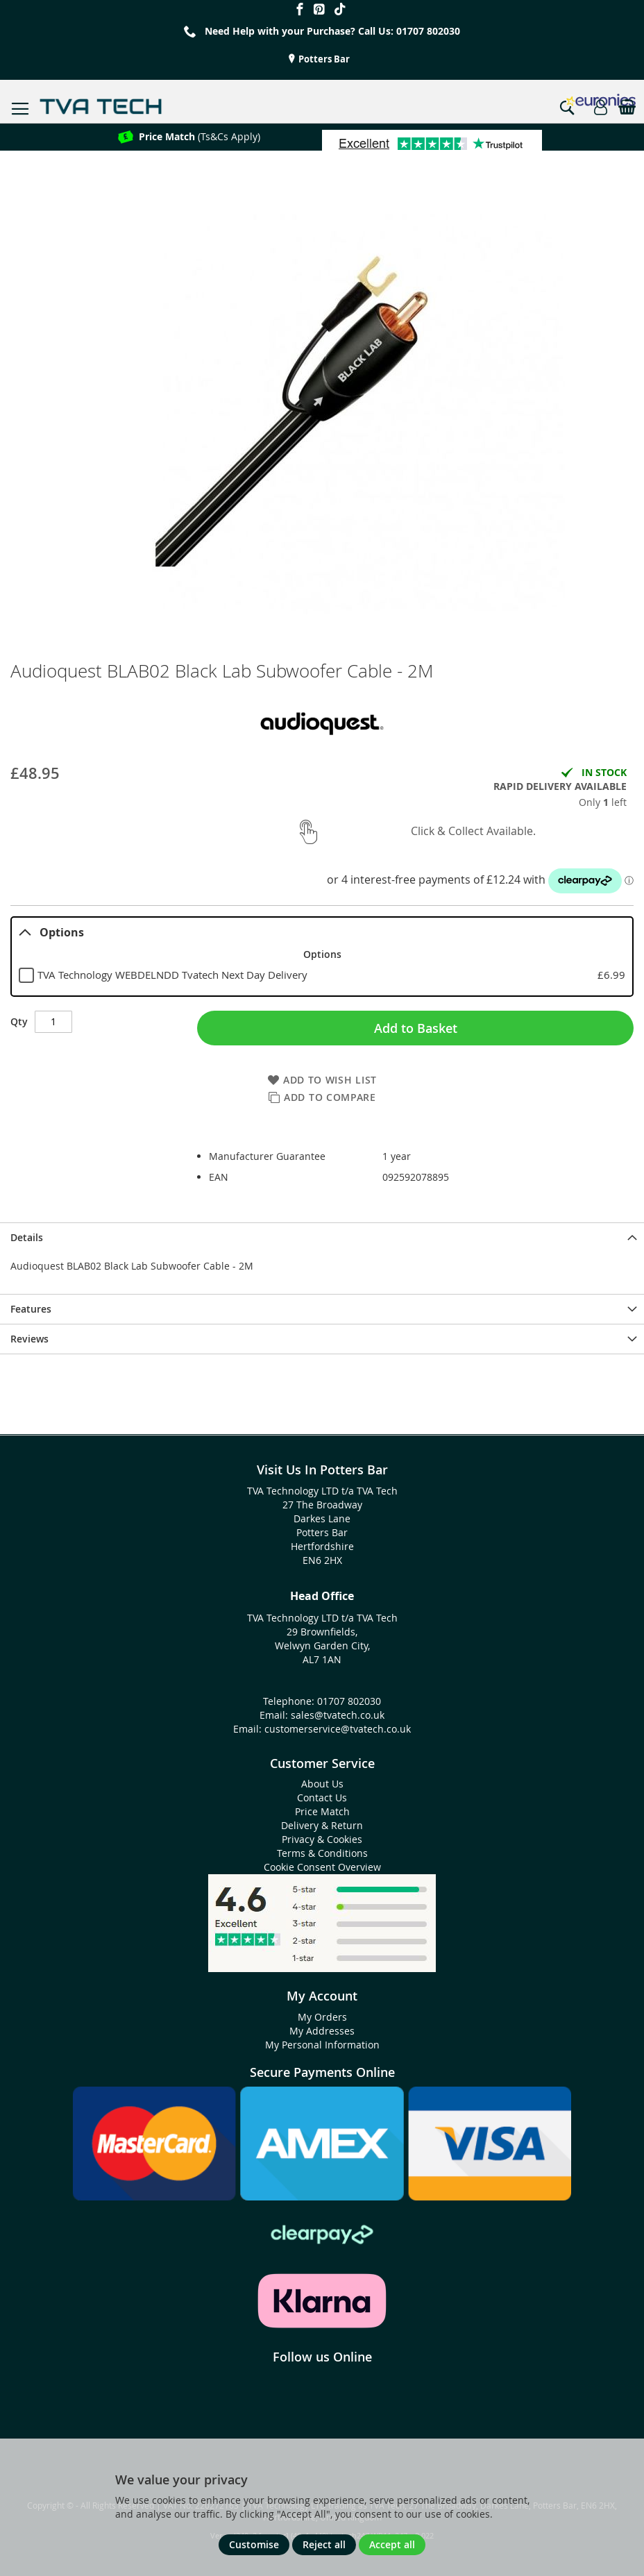 Image resolution: width=644 pixels, height=2576 pixels. I want to click on About Us, so click(322, 1783).